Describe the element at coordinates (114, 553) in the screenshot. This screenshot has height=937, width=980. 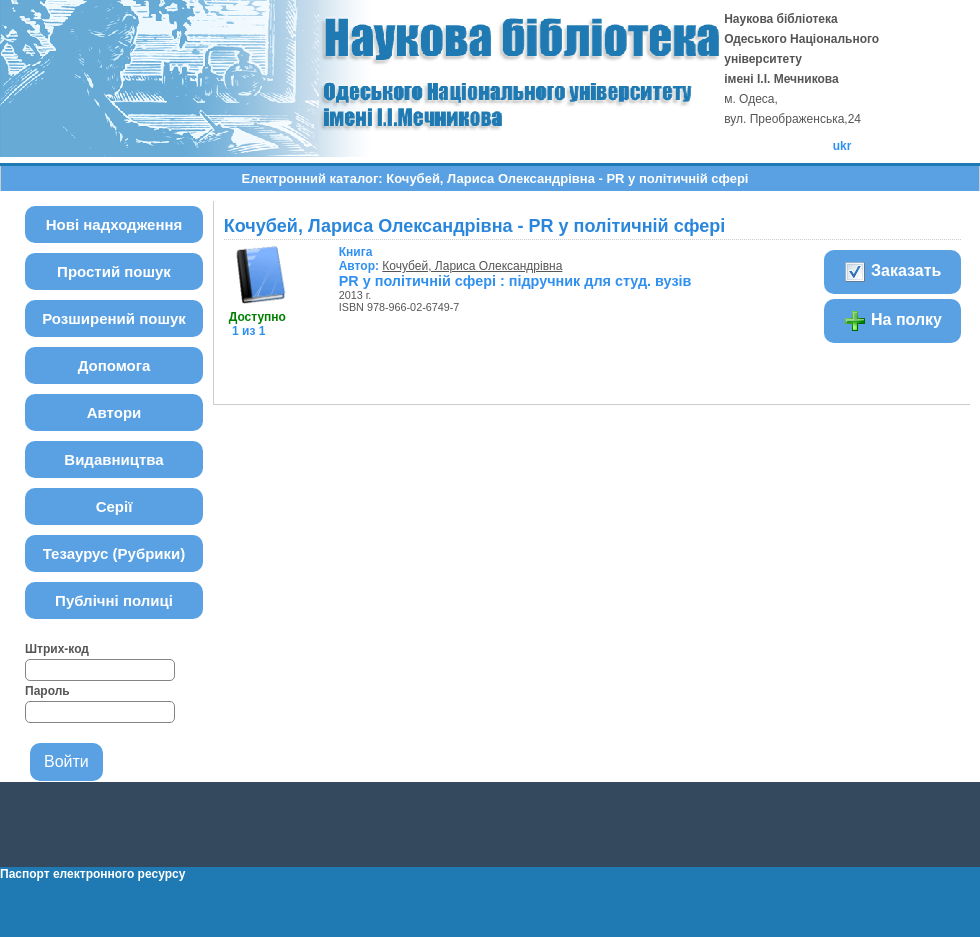
I see `Тезаурус (Рубрики)` at that location.